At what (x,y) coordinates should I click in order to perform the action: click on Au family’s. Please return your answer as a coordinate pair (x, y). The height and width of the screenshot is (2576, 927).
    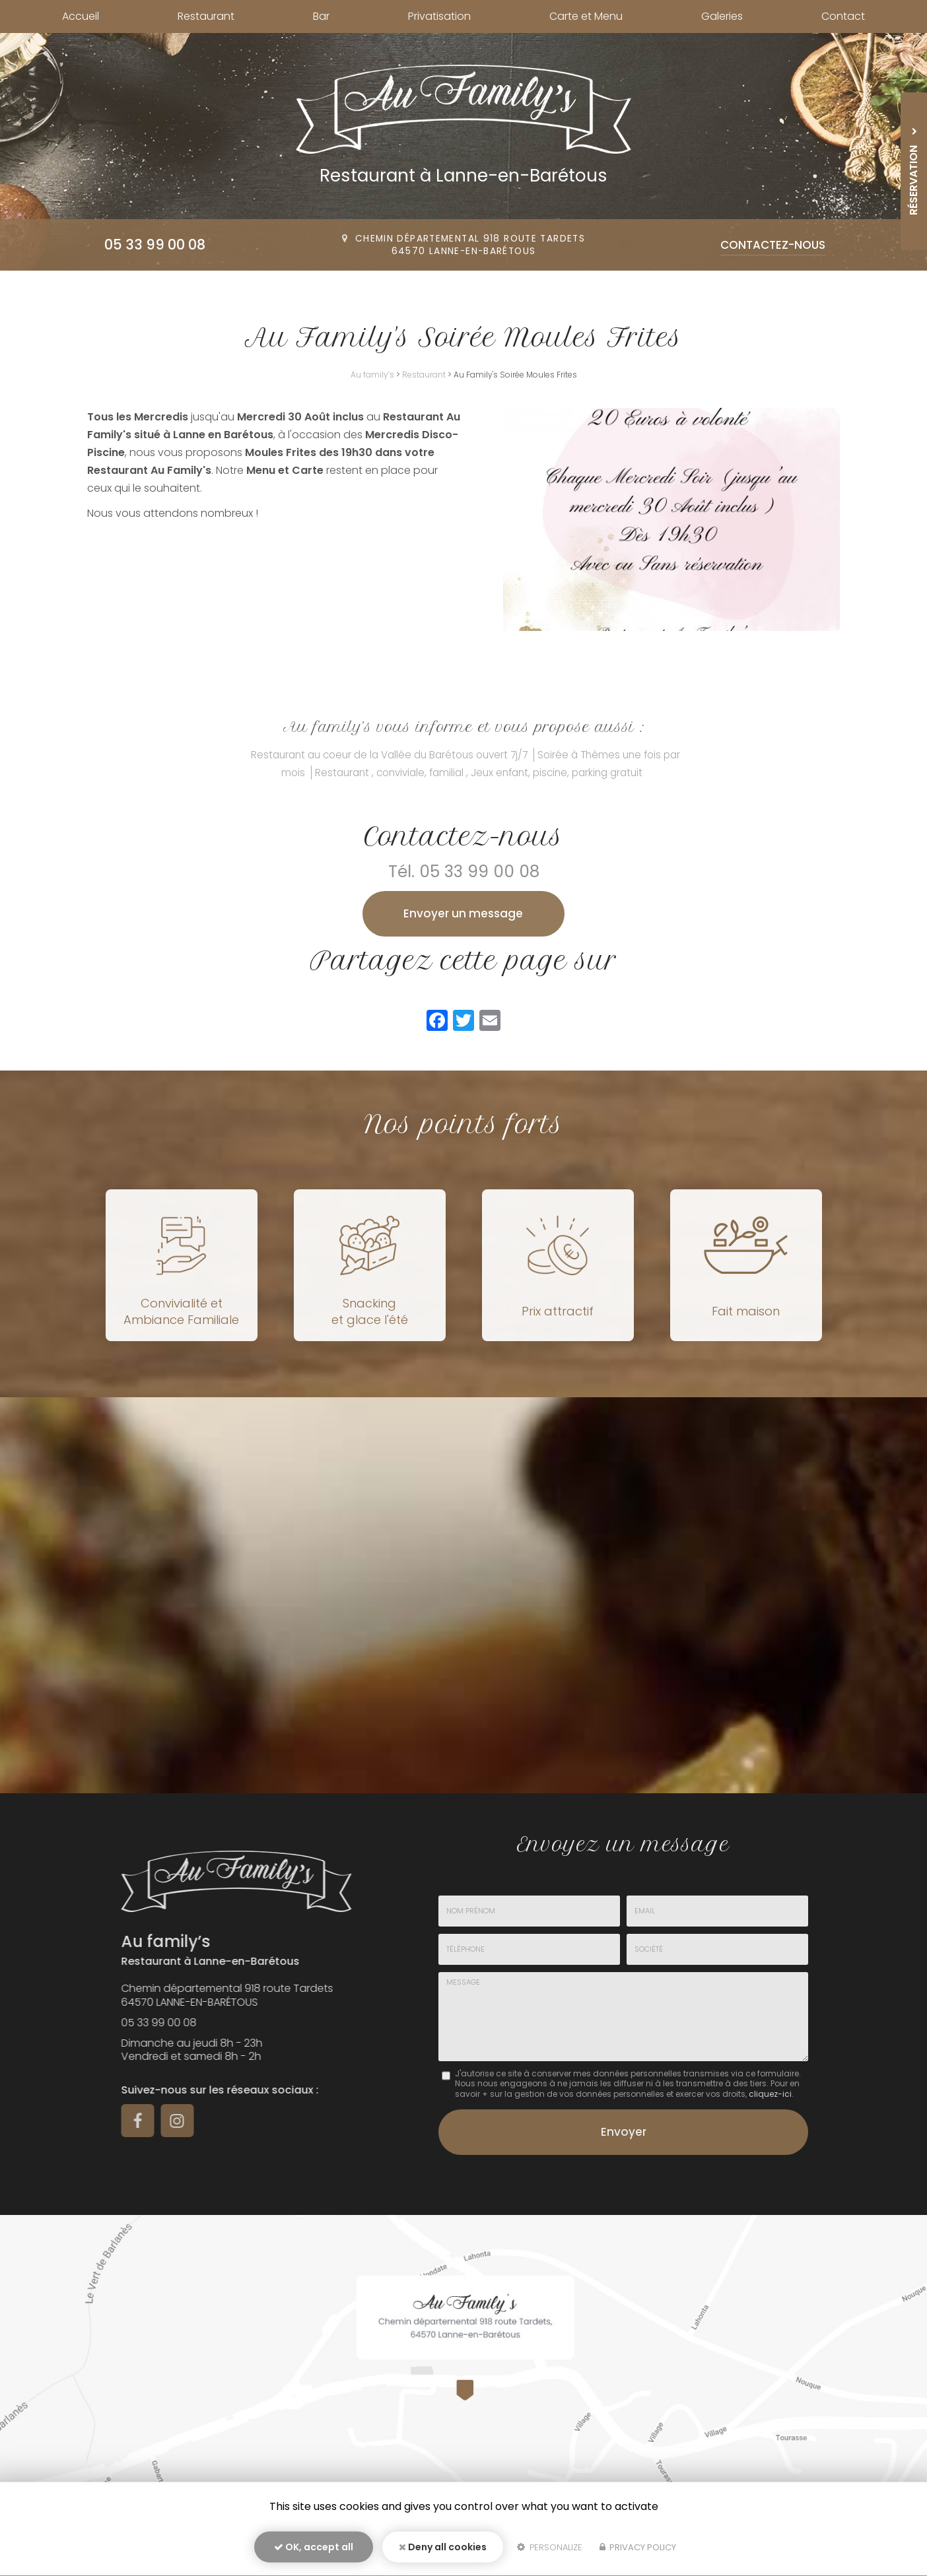
    Looking at the image, I should click on (372, 374).